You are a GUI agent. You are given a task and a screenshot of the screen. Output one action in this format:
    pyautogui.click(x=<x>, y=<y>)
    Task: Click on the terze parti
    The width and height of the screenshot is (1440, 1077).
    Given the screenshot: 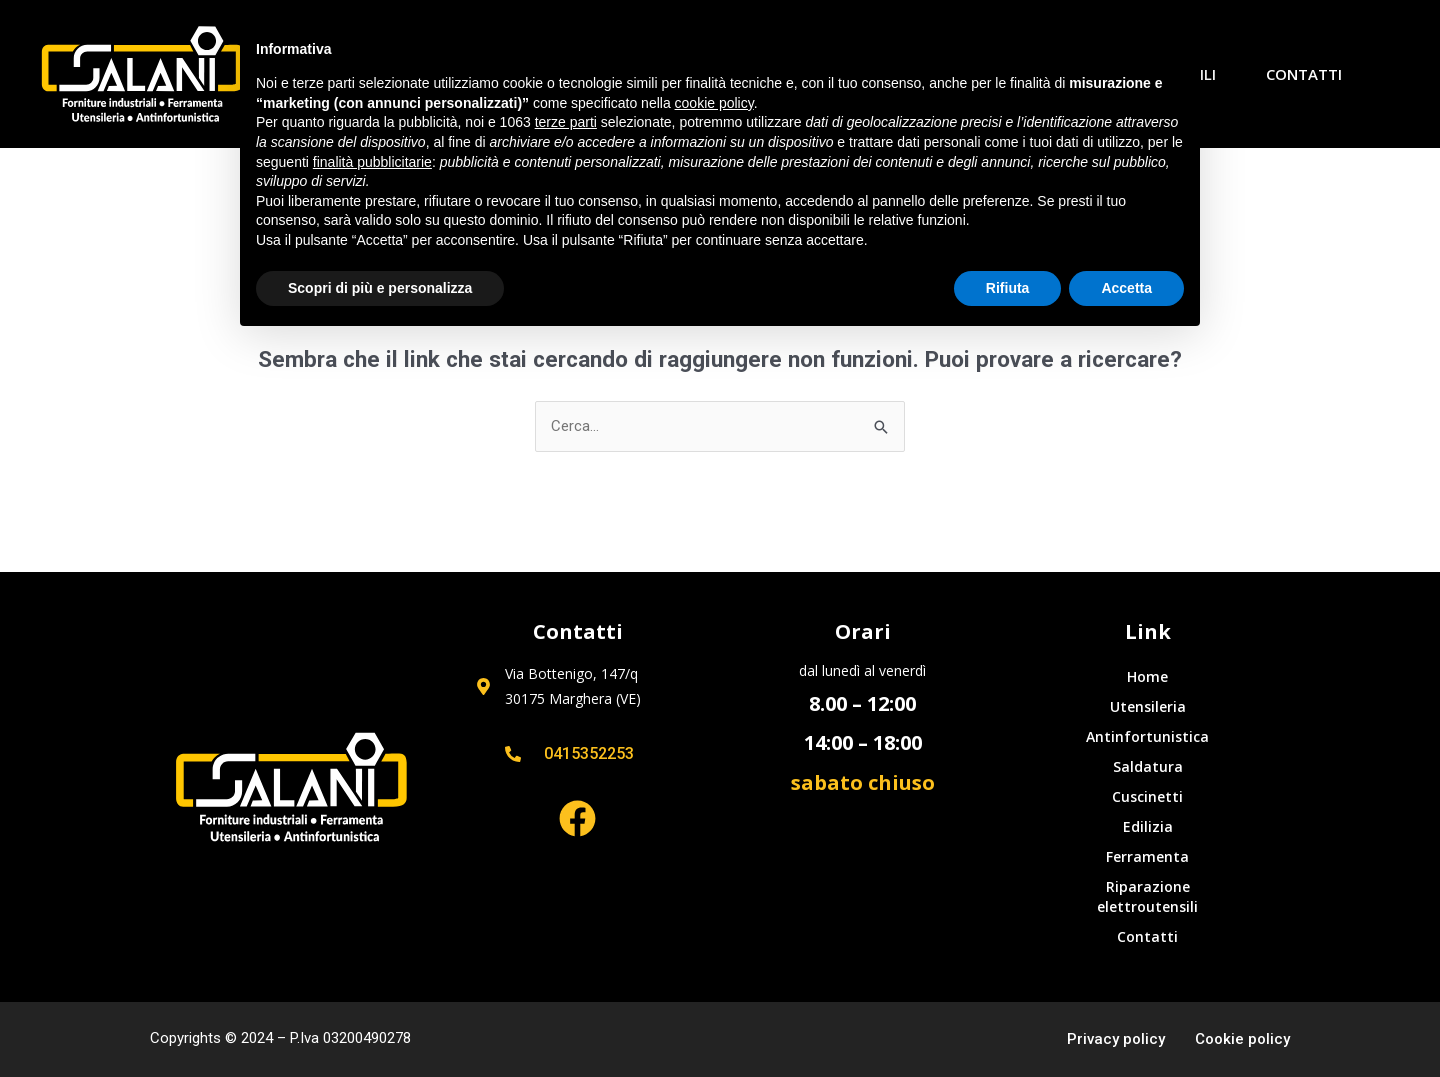 What is the action you would take?
    pyautogui.click(x=566, y=122)
    